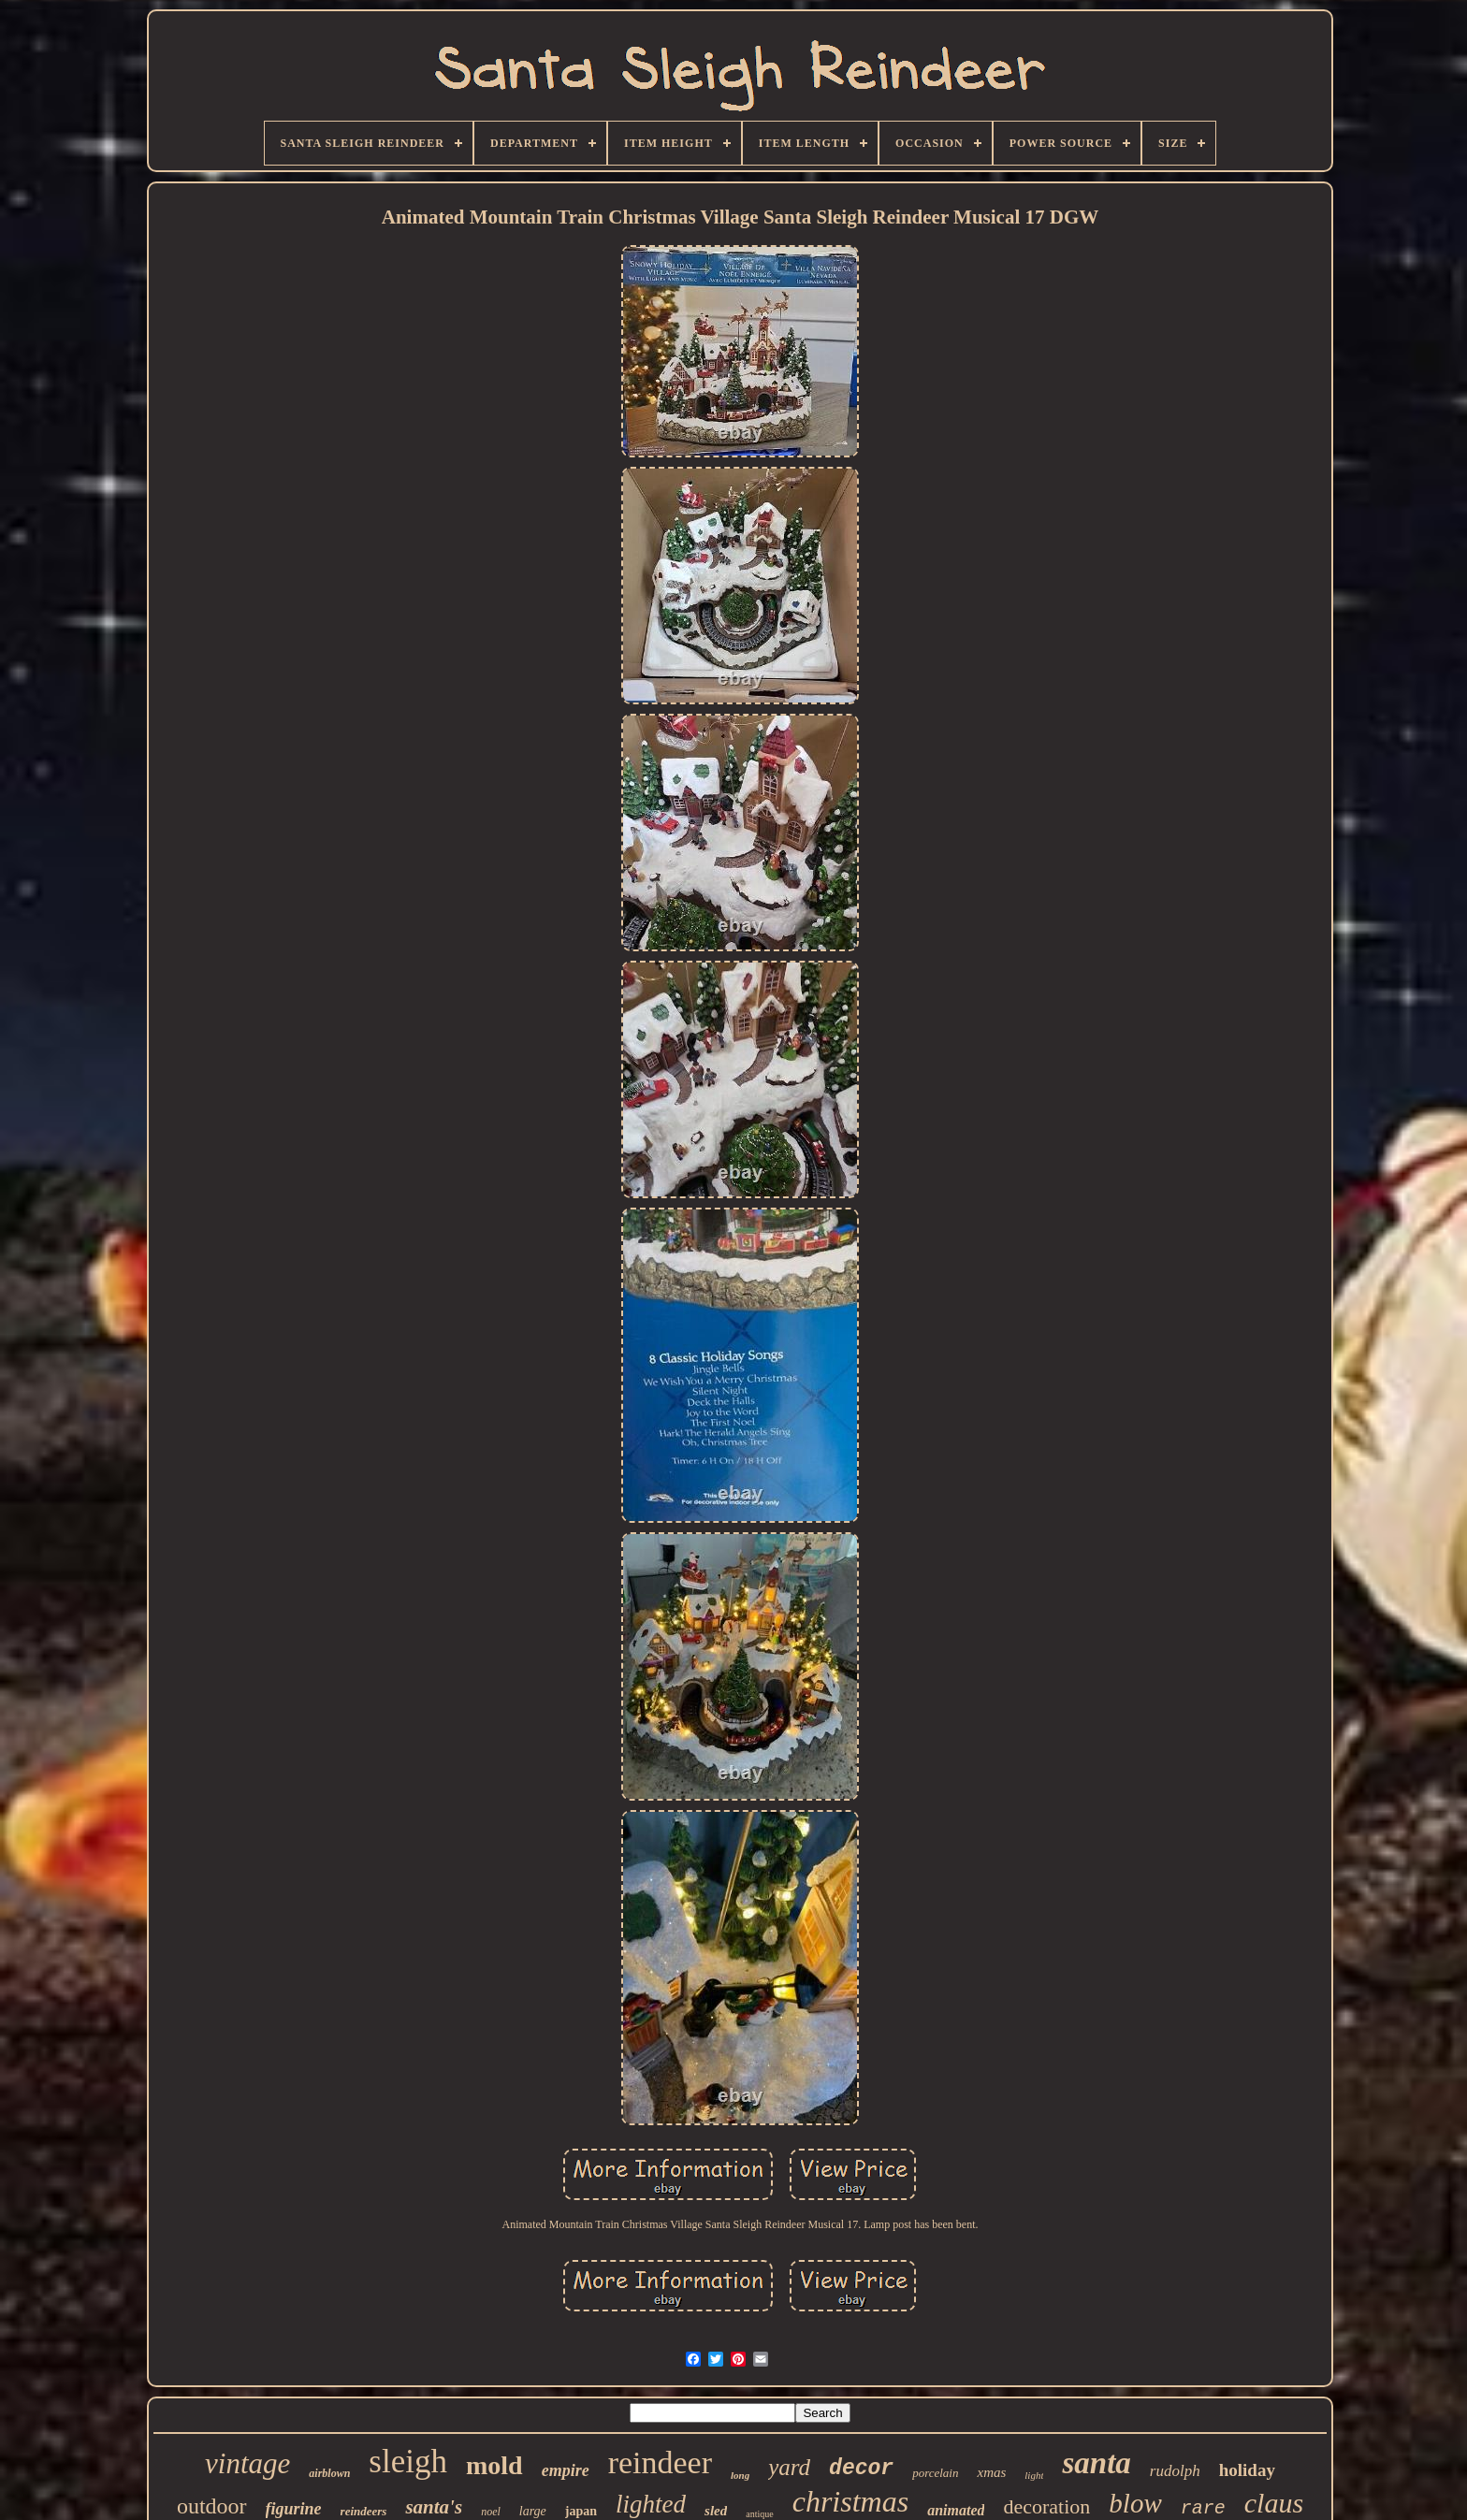  What do you see at coordinates (935, 2473) in the screenshot?
I see `porcelain` at bounding box center [935, 2473].